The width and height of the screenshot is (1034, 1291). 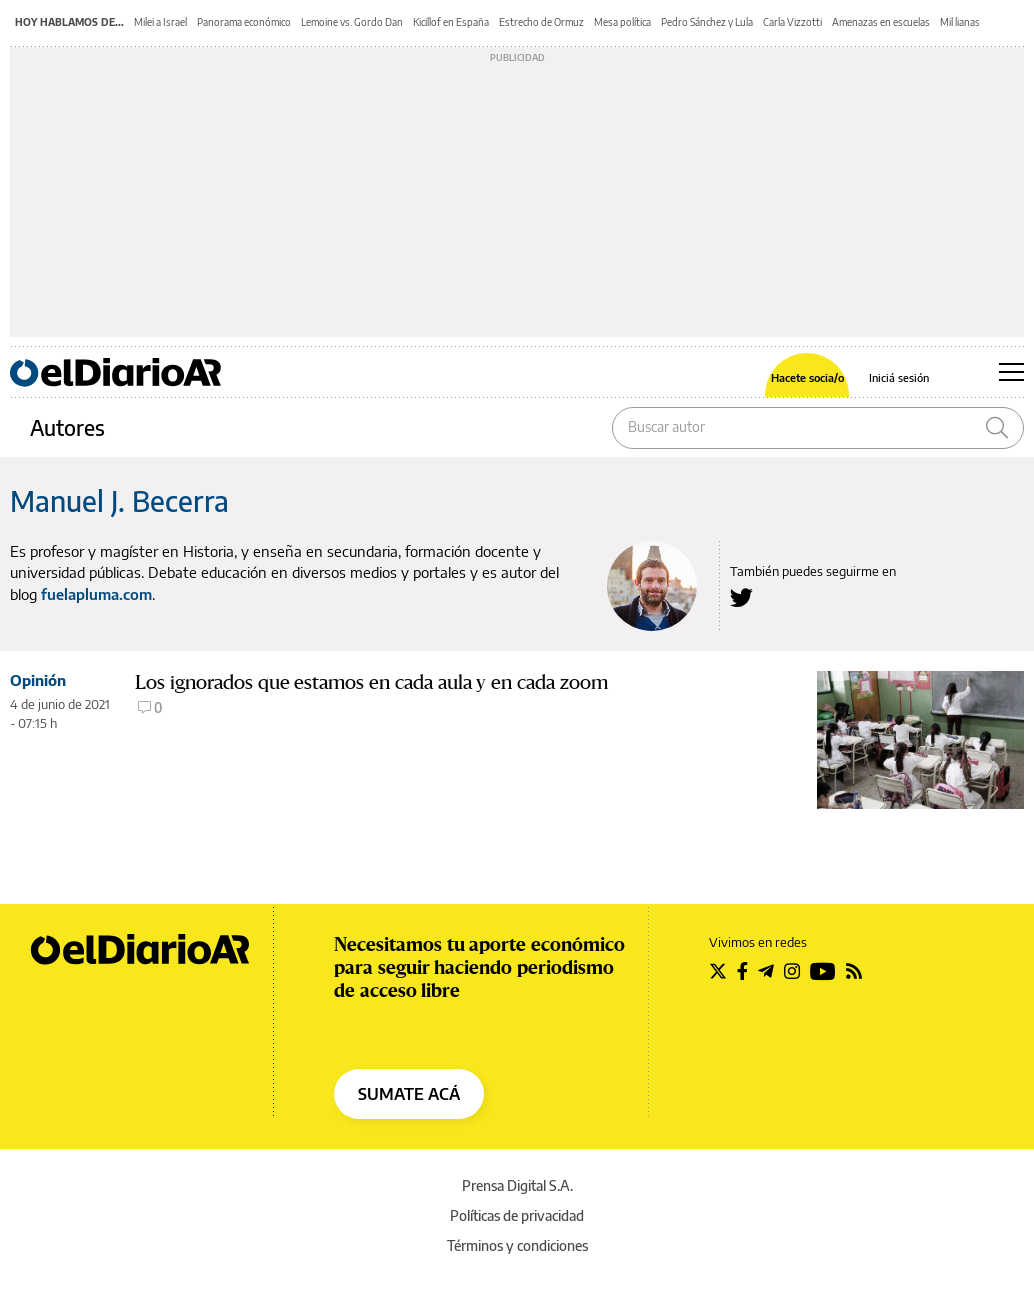 What do you see at coordinates (352, 22) in the screenshot?
I see `Lemoine vs. Gordo Dan` at bounding box center [352, 22].